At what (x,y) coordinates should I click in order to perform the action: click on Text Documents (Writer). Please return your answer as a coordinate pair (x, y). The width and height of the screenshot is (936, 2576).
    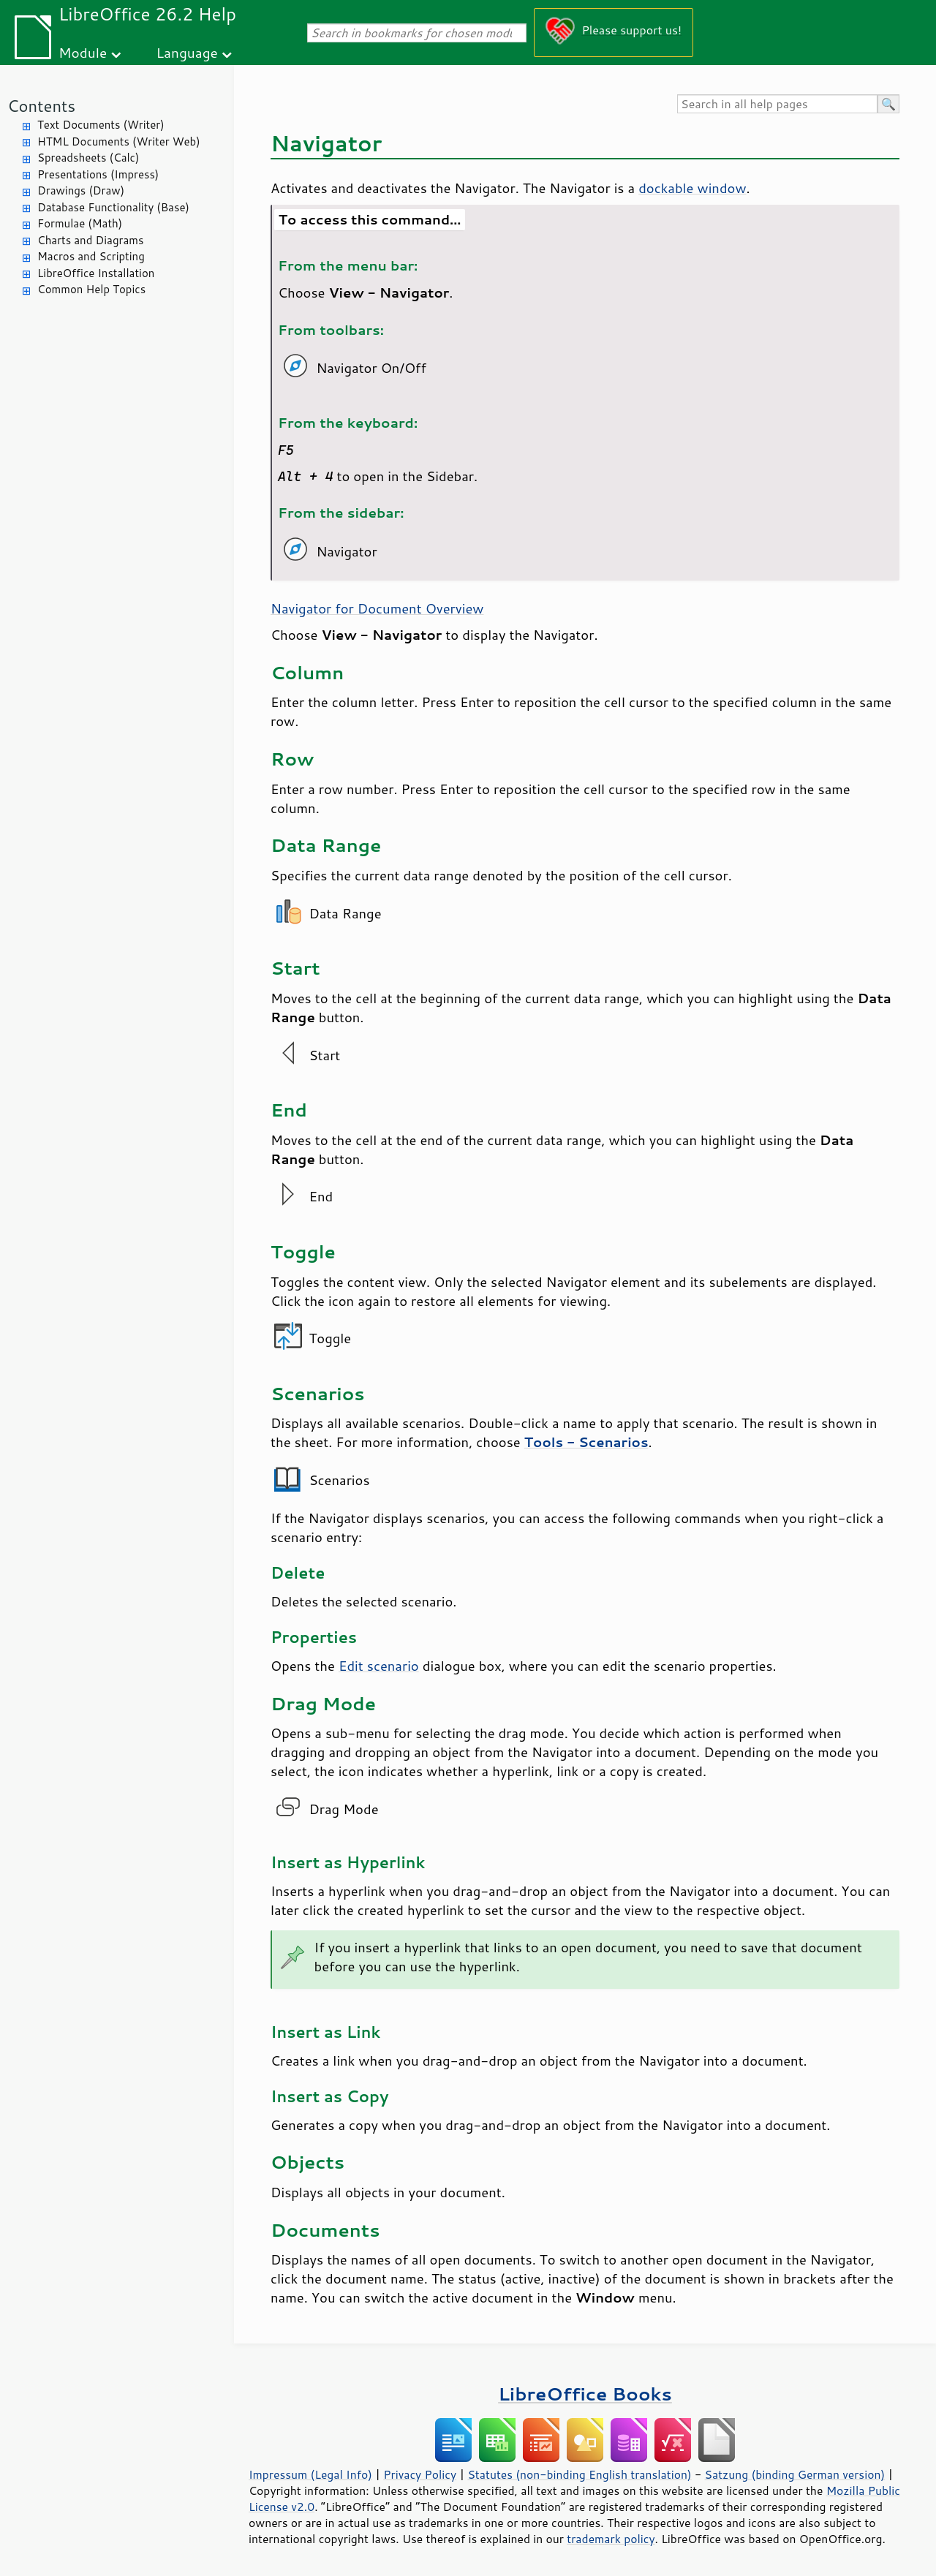
    Looking at the image, I should click on (101, 124).